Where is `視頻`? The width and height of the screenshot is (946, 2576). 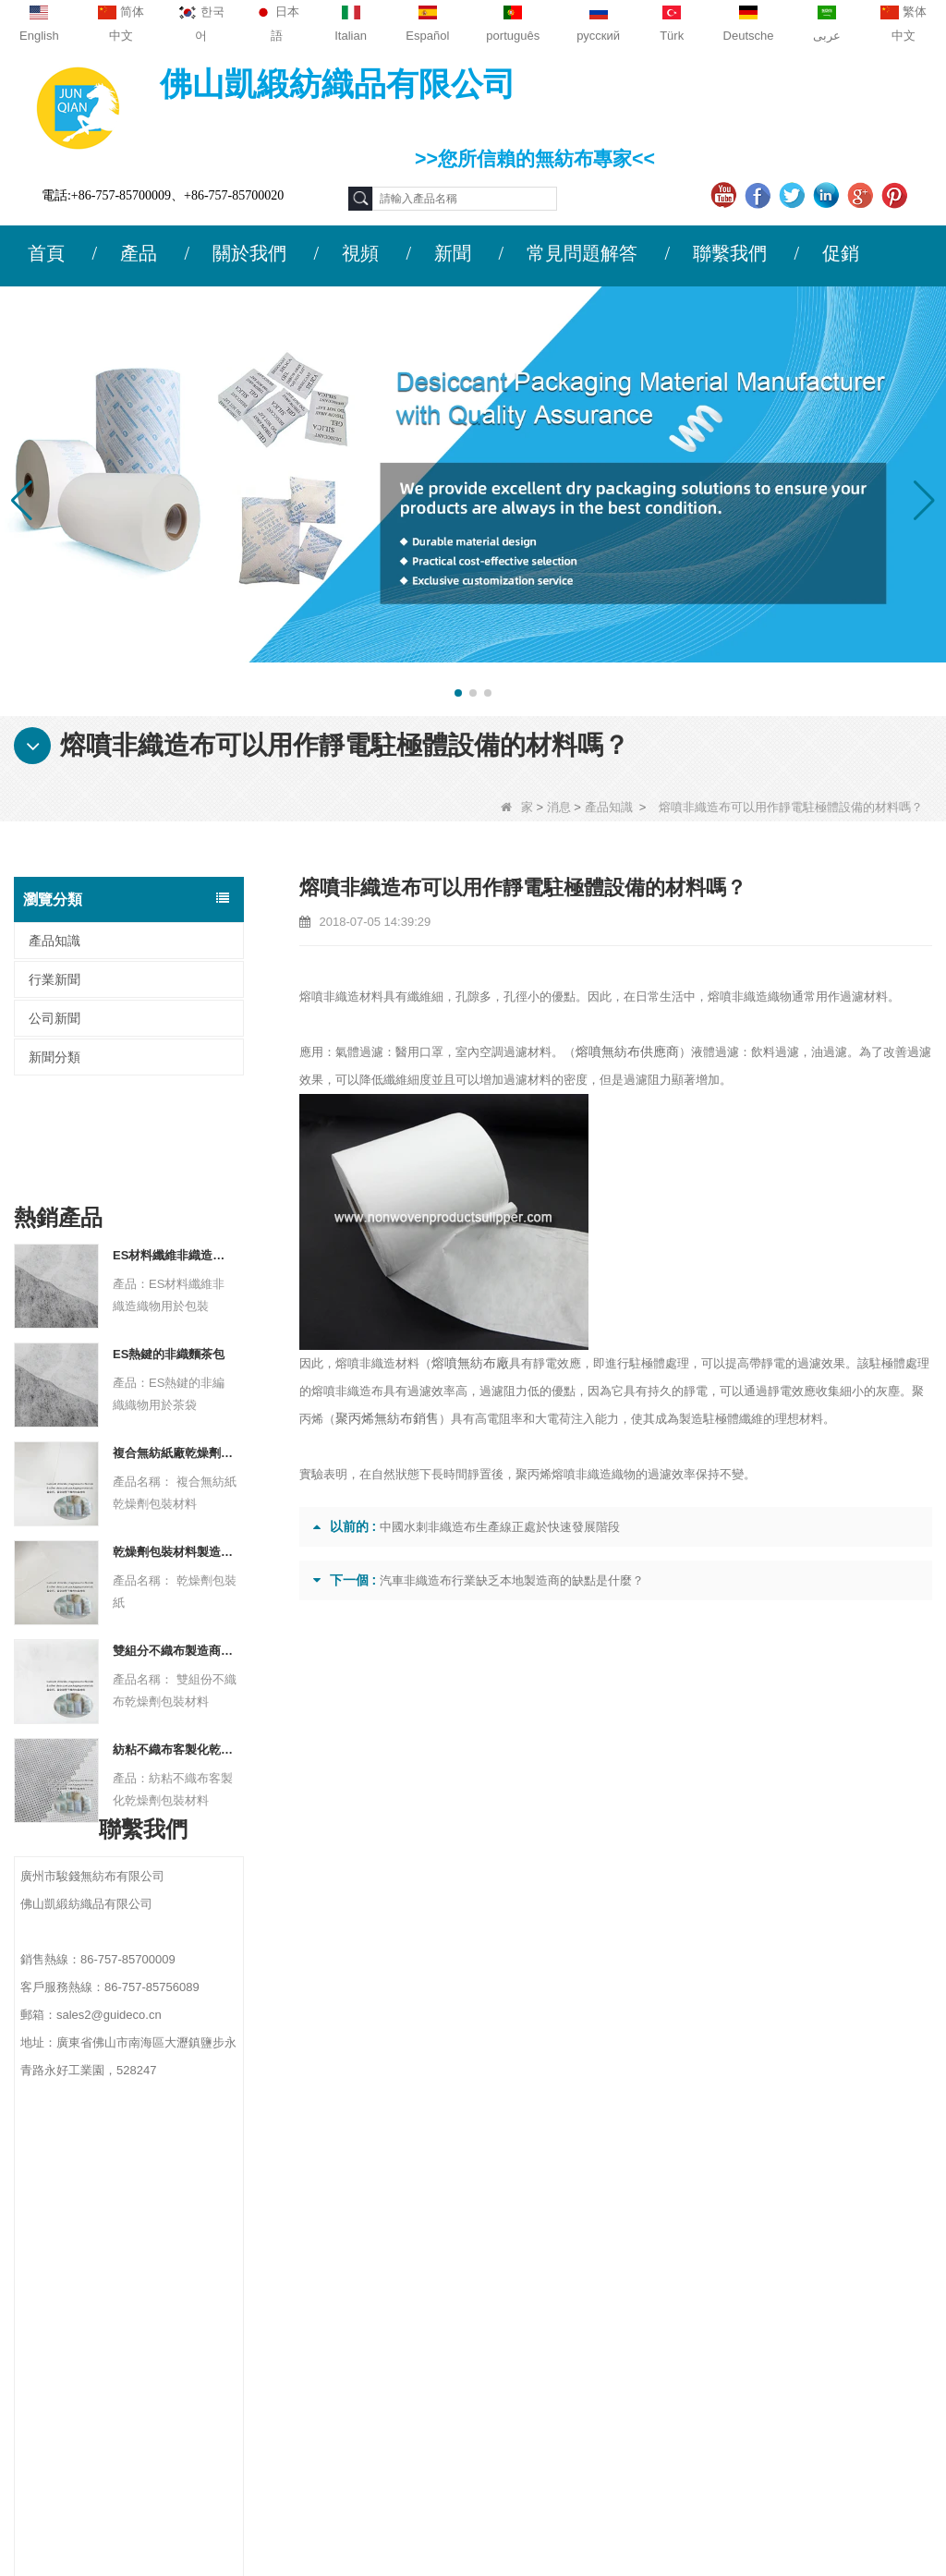
視頻 is located at coordinates (360, 253).